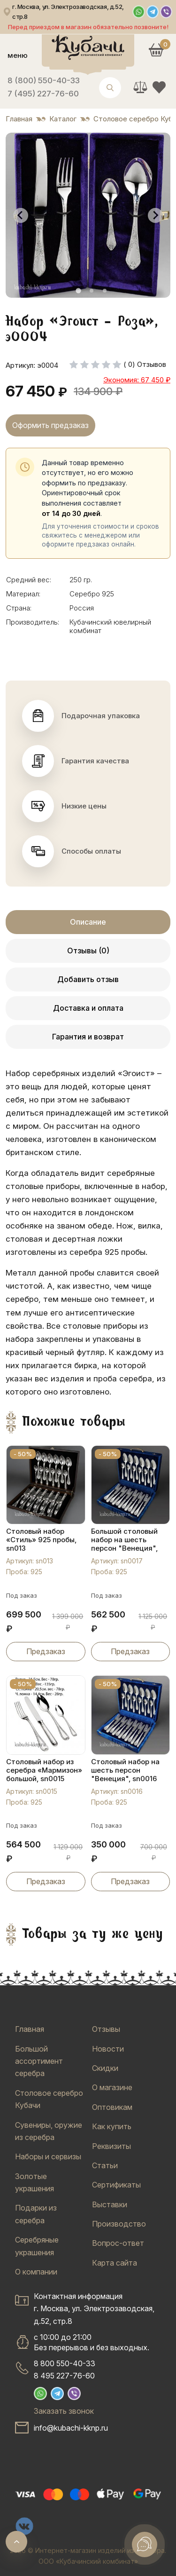  Describe the element at coordinates (78, 290) in the screenshot. I see `[tab]` at that location.